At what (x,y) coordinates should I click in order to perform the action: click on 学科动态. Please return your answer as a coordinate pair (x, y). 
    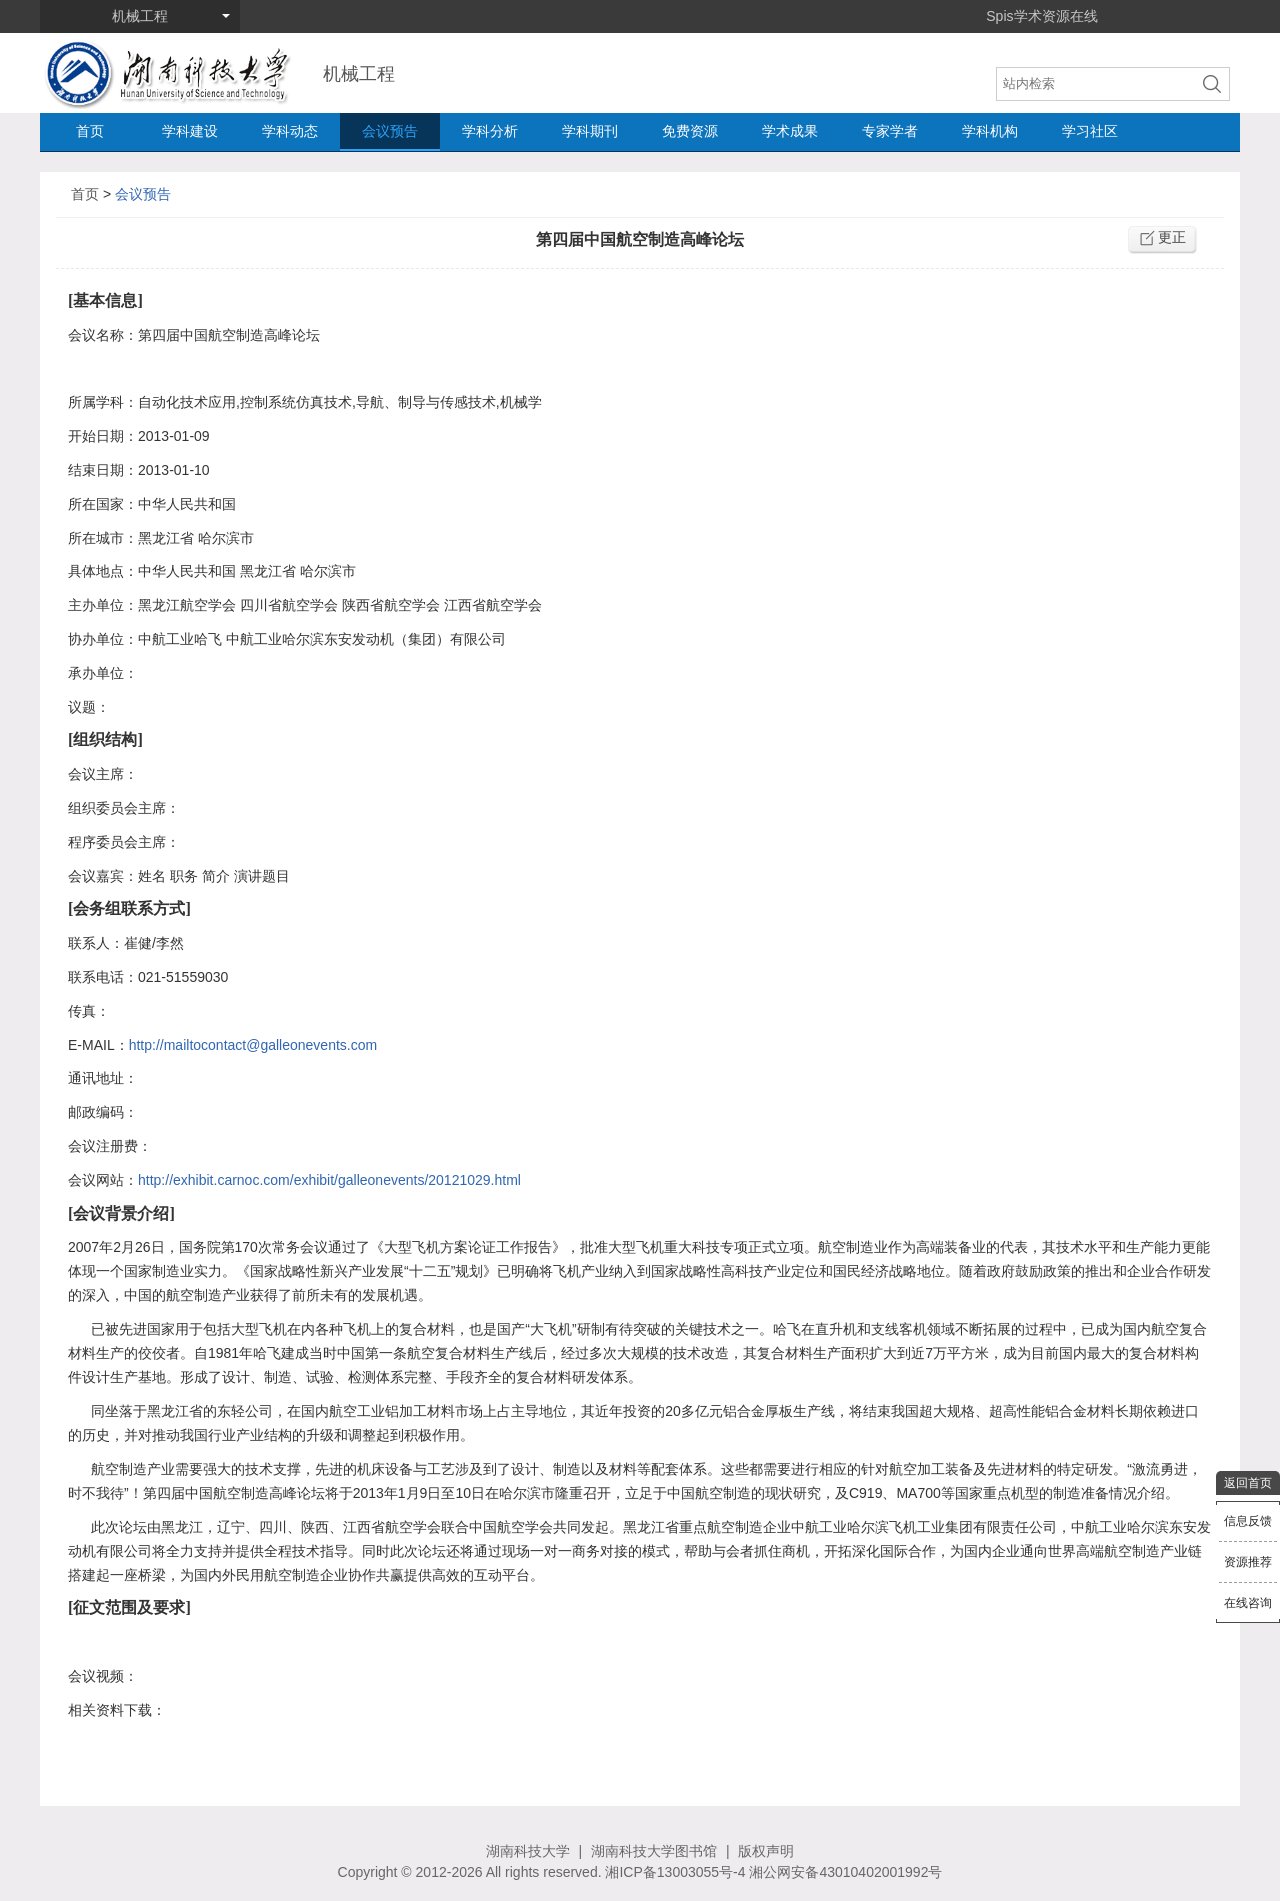
    Looking at the image, I should click on (290, 131).